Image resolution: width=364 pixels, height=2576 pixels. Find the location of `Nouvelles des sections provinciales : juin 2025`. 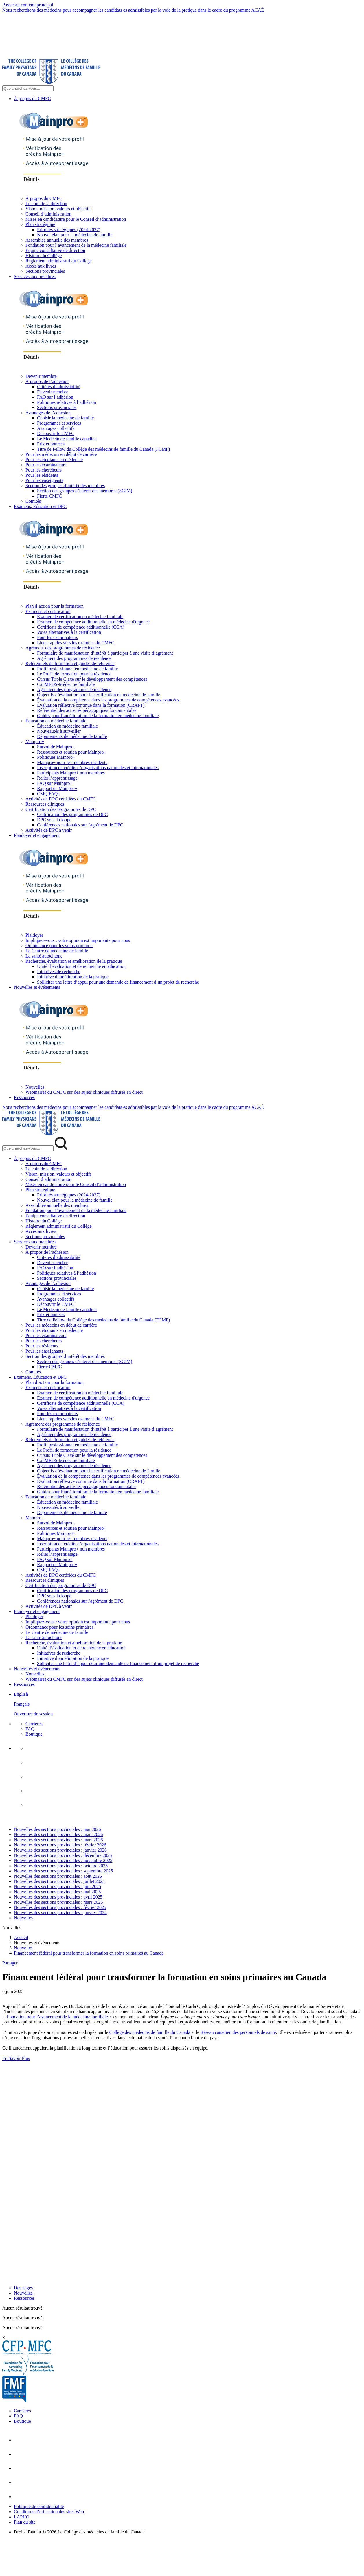

Nouvelles des sections provinciales : juin 2025 is located at coordinates (57, 1886).